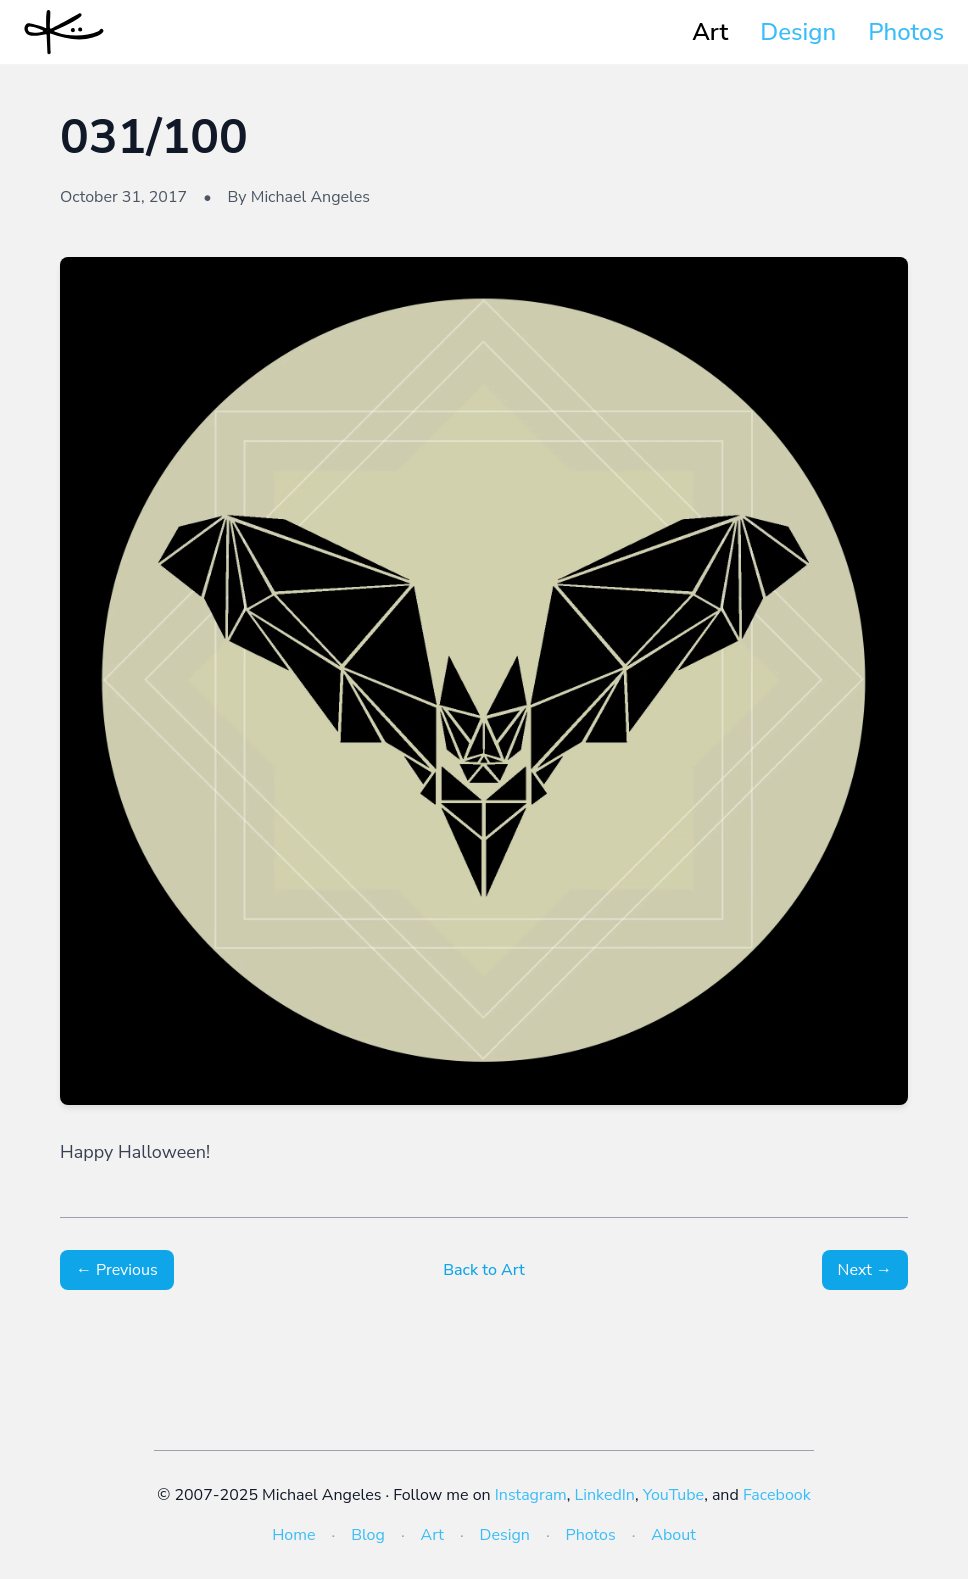 The height and width of the screenshot is (1579, 968). I want to click on Art, so click(710, 32).